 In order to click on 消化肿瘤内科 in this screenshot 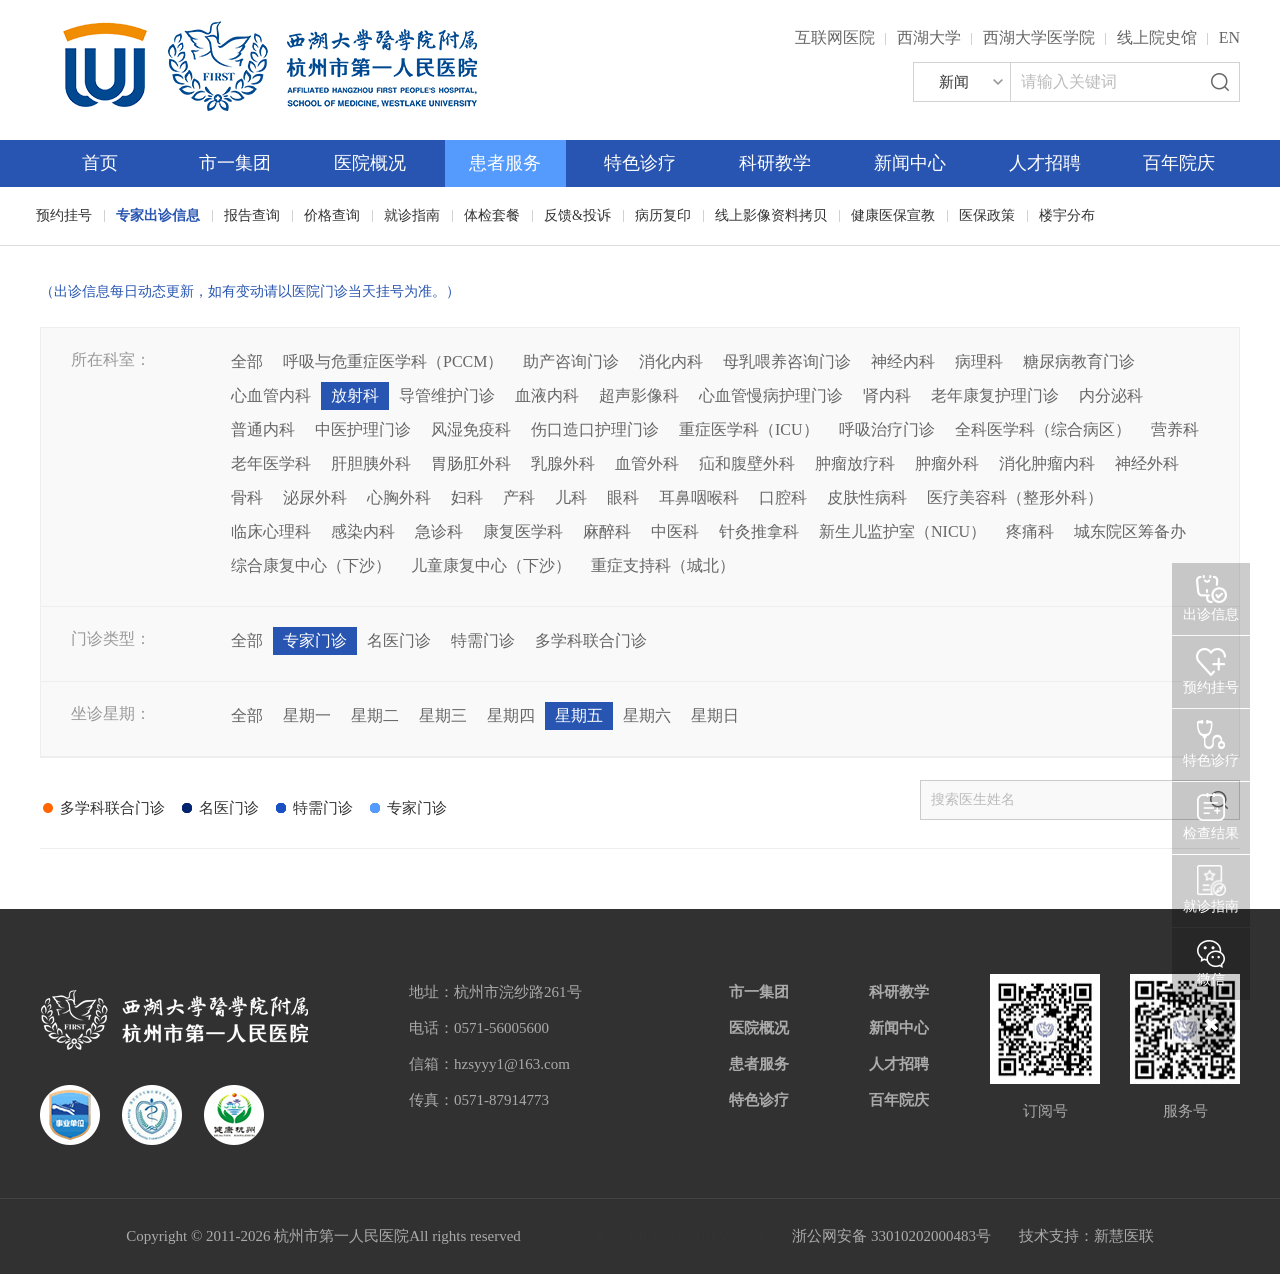, I will do `click(1047, 463)`.